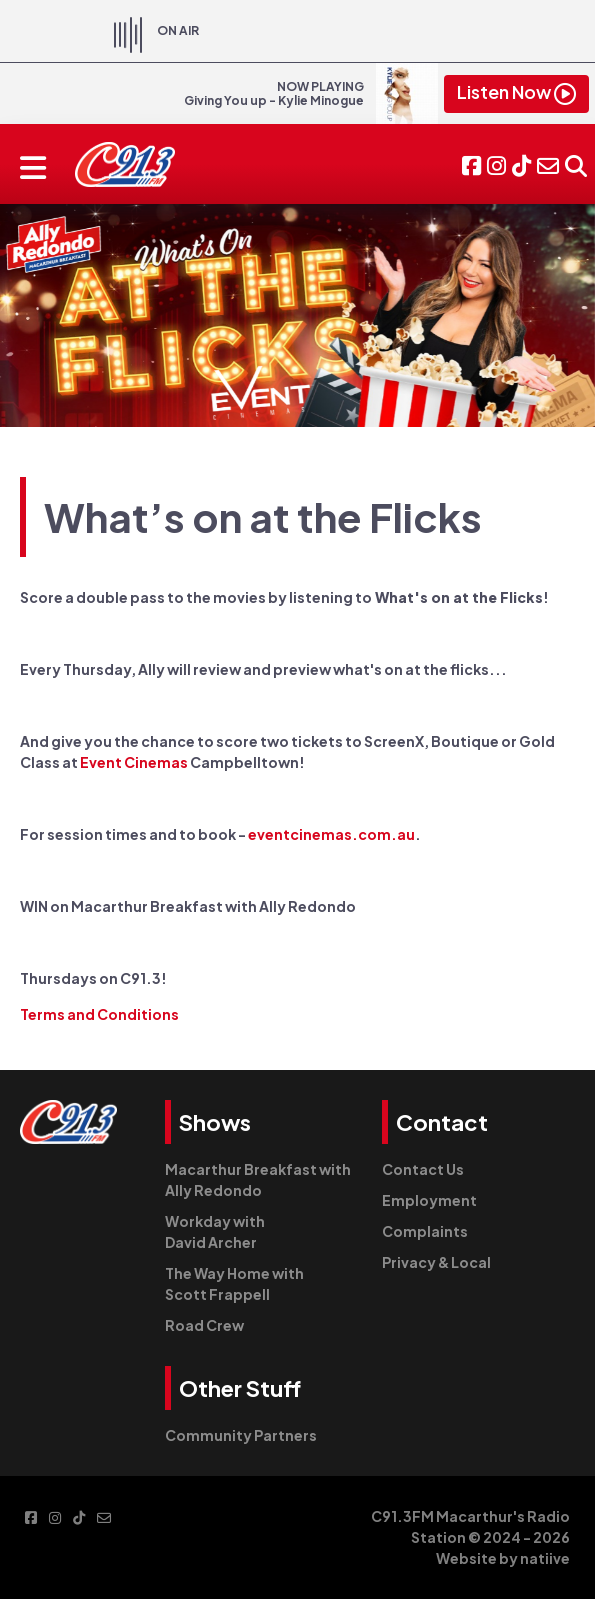  I want to click on Macarthur Breakfast with Ally Redondo, so click(258, 1179).